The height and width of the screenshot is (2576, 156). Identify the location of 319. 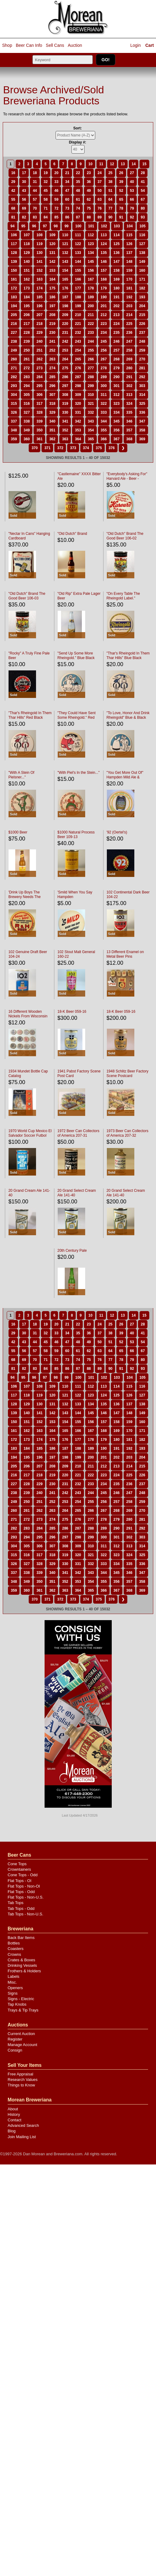
(65, 403).